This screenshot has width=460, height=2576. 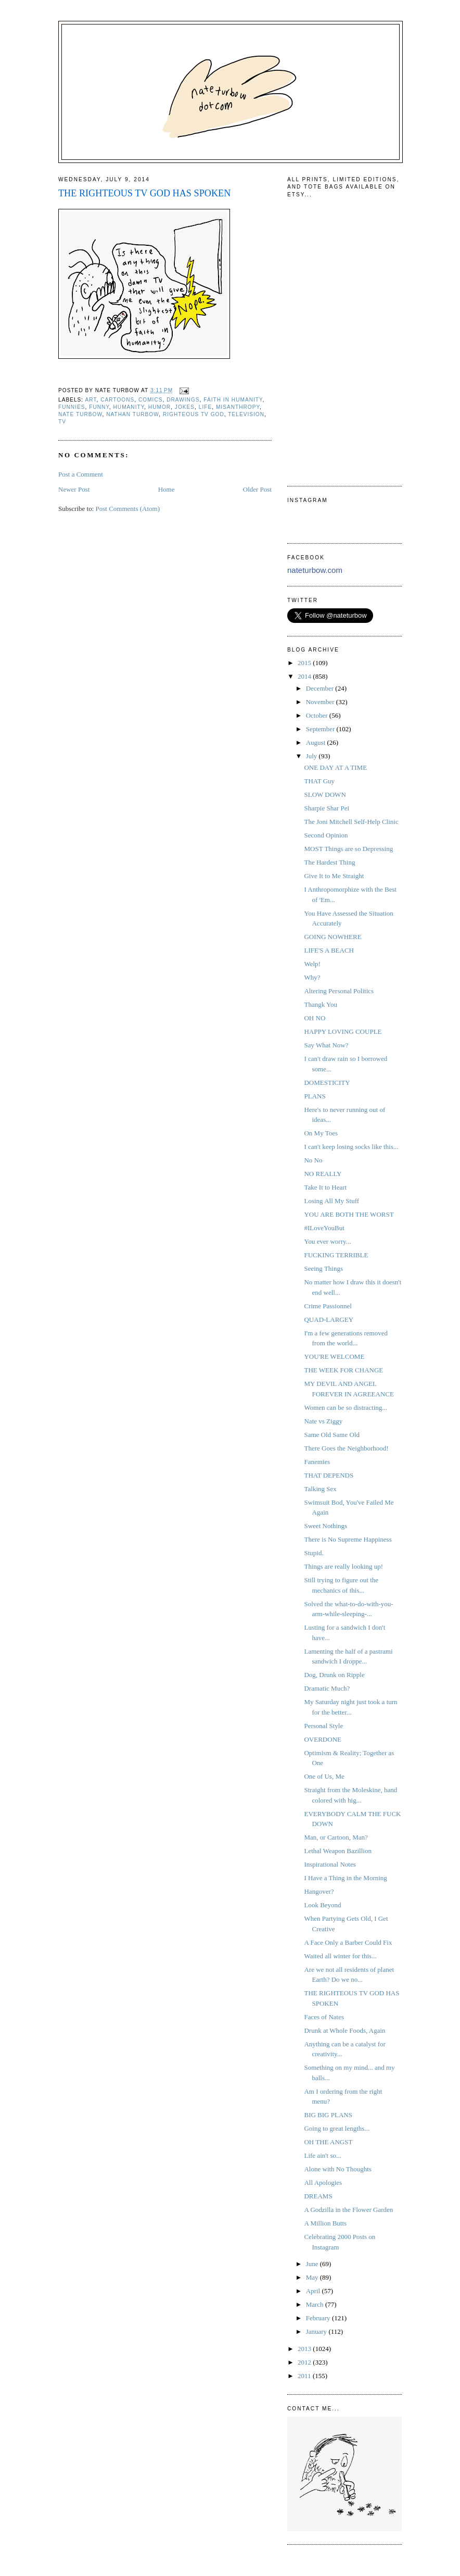 I want to click on Why?, so click(x=312, y=977).